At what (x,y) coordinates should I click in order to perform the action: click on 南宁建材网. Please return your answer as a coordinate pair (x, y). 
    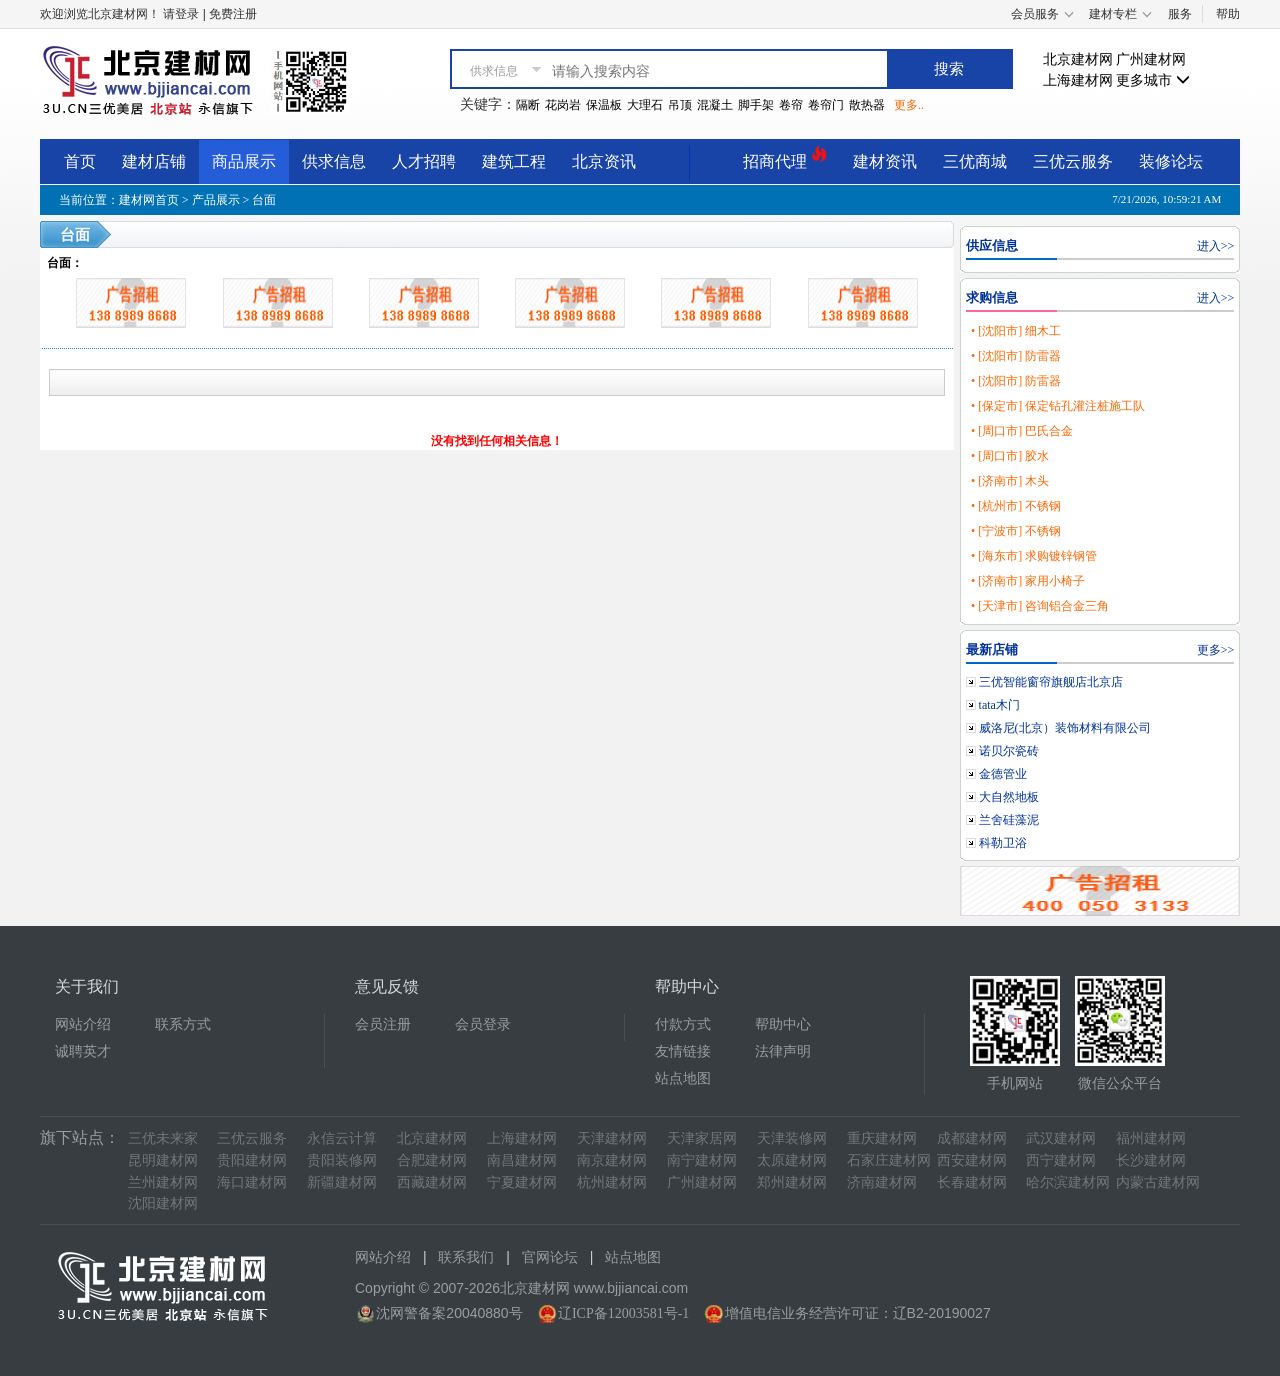
    Looking at the image, I should click on (702, 1160).